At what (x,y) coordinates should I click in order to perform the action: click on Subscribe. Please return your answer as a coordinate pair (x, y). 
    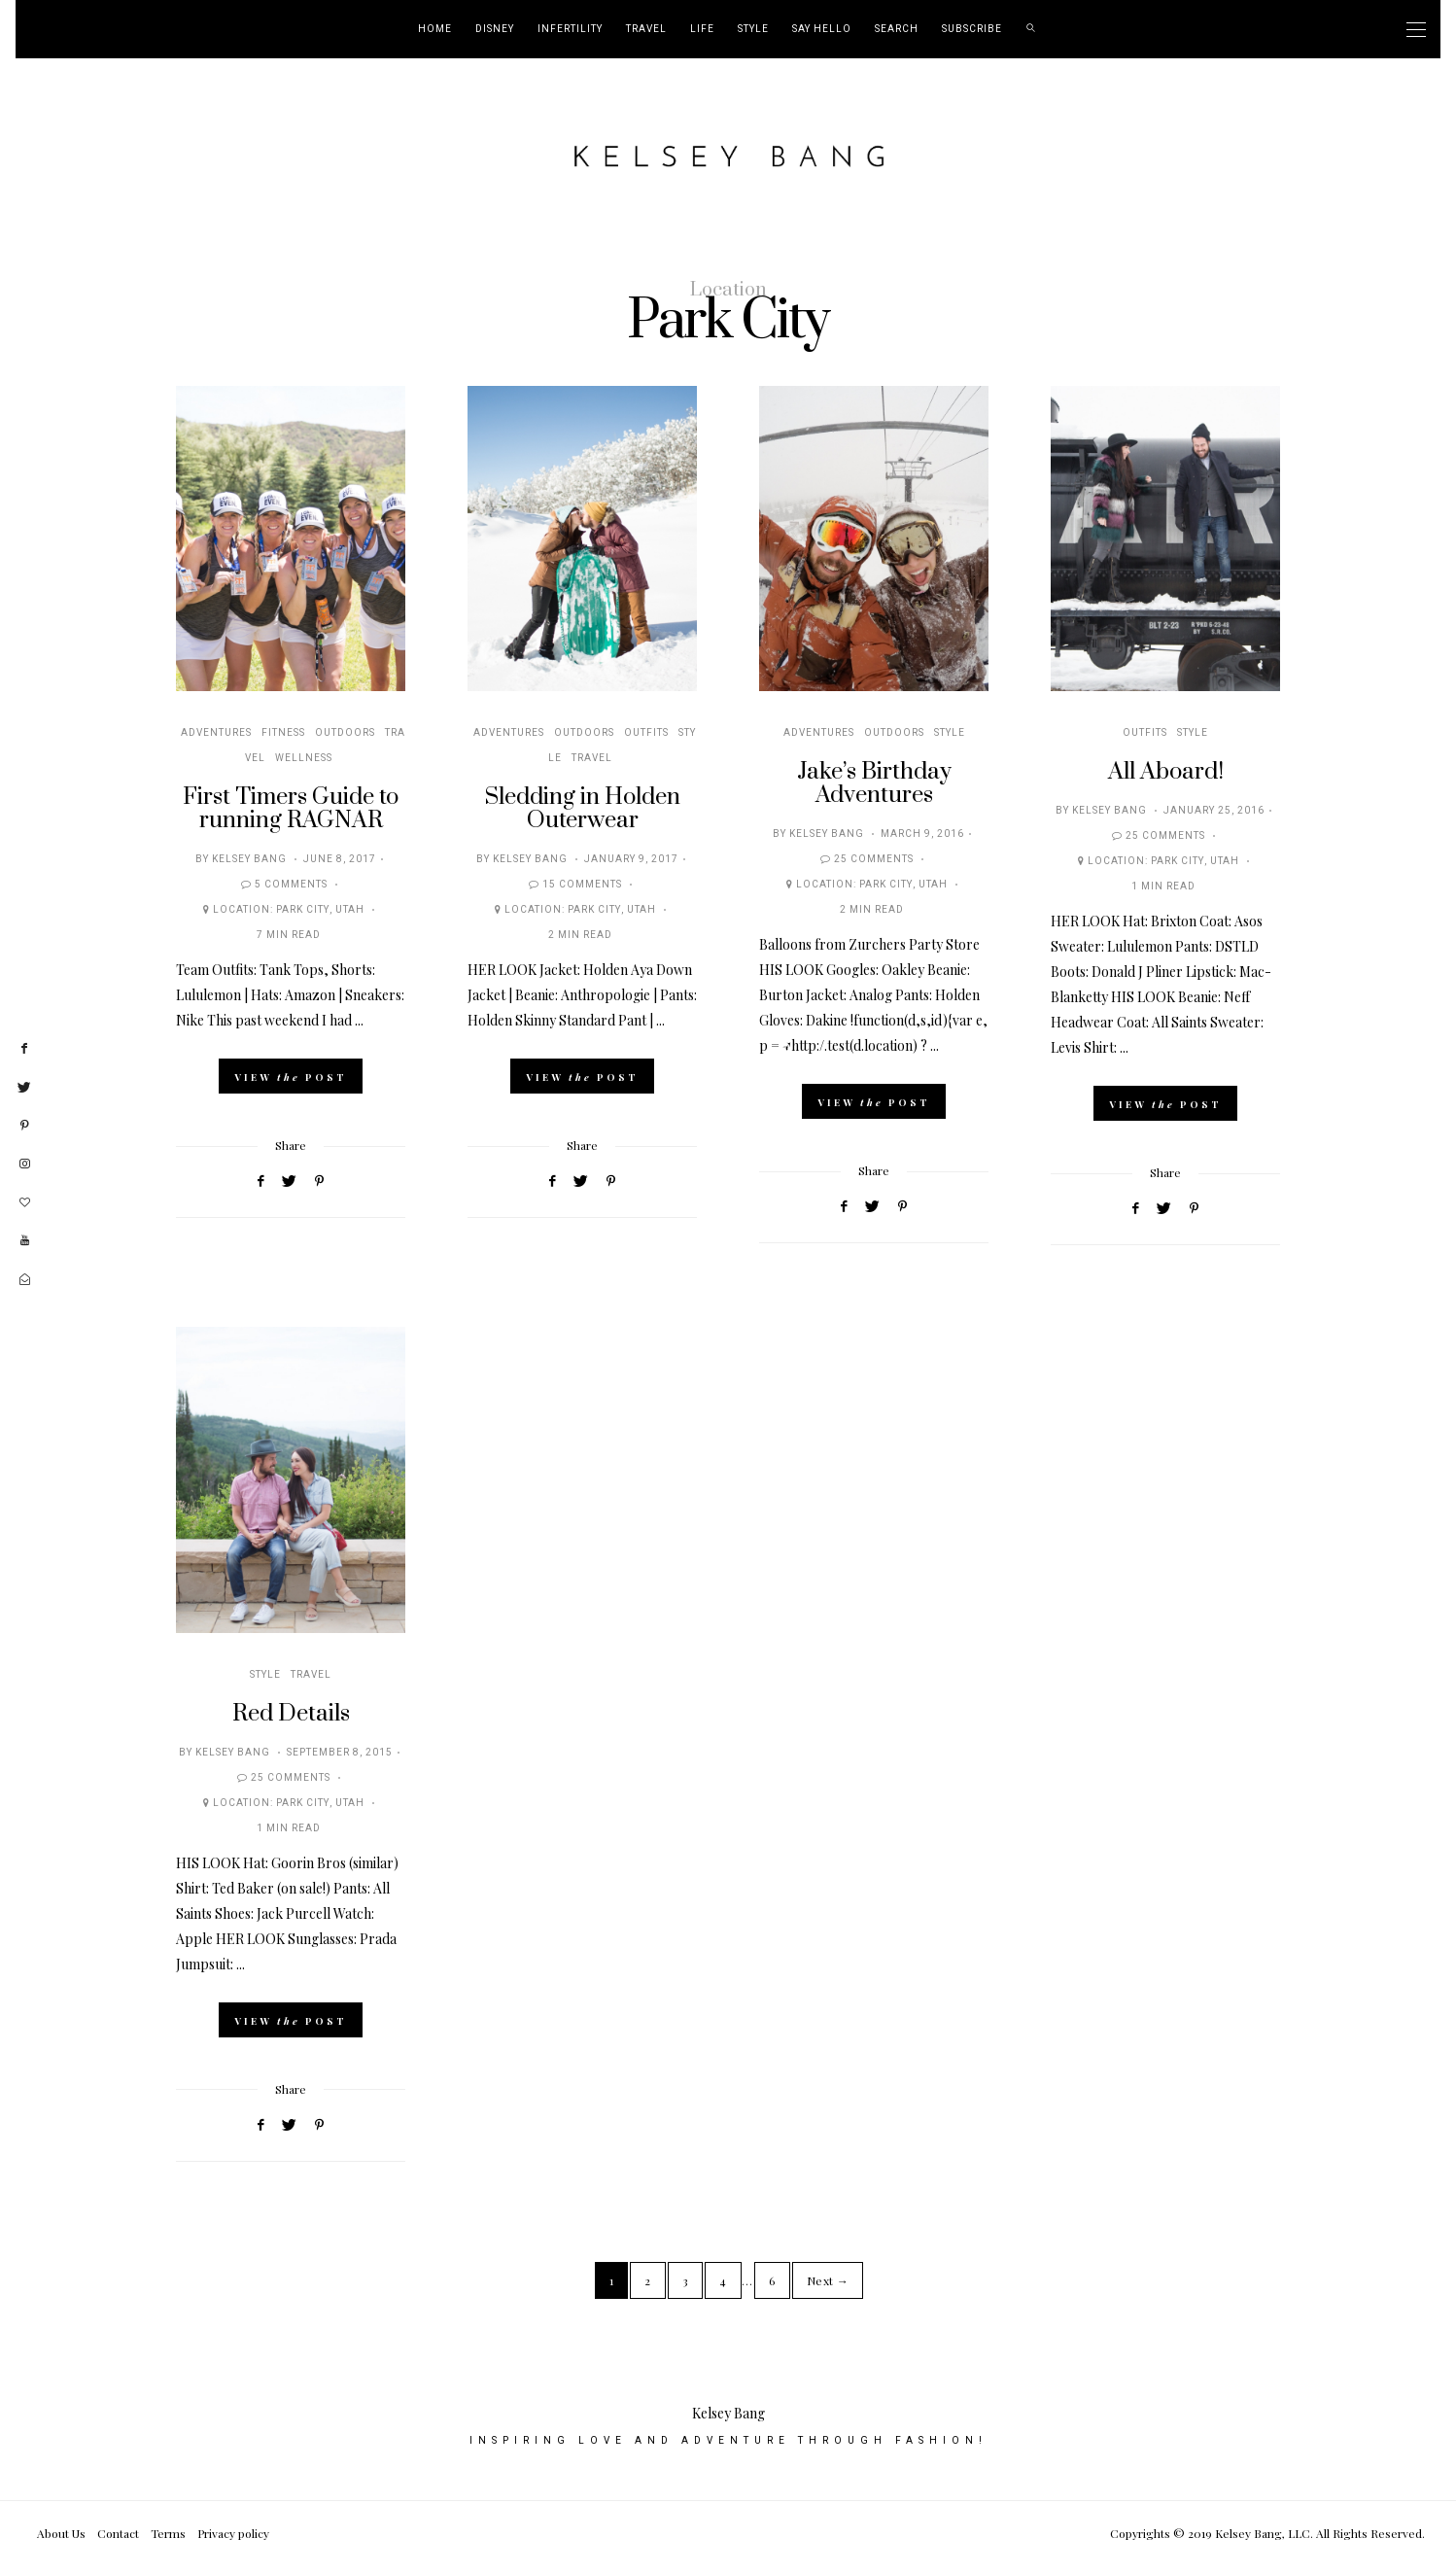
    Looking at the image, I should click on (972, 29).